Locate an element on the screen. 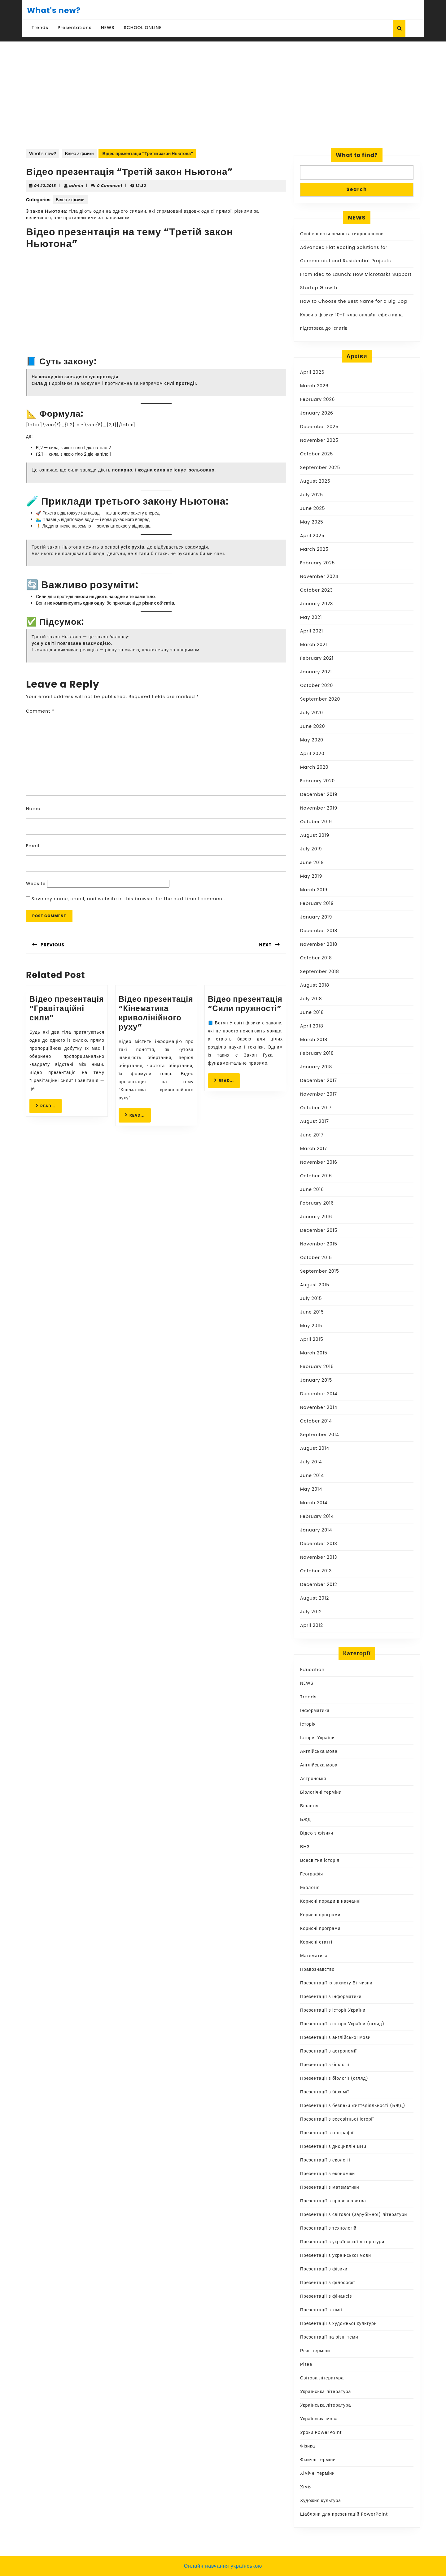  December 2013 is located at coordinates (318, 1543).